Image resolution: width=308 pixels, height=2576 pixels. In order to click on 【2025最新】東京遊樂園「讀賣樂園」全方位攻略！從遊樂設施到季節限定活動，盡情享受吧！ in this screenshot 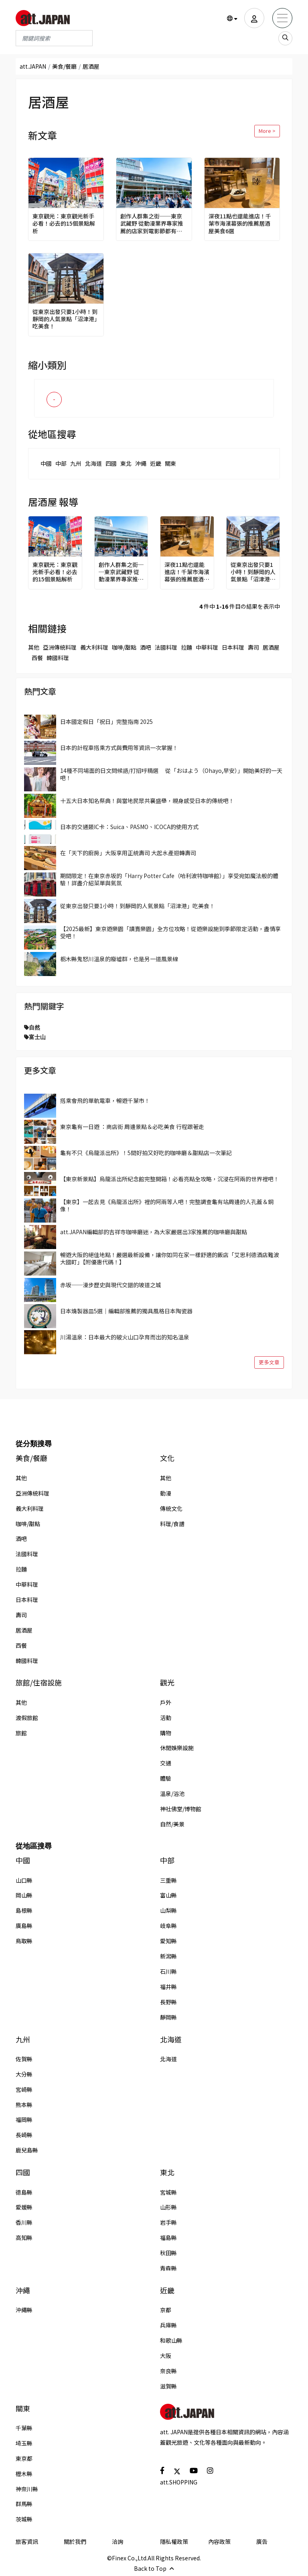, I will do `click(170, 932)`.